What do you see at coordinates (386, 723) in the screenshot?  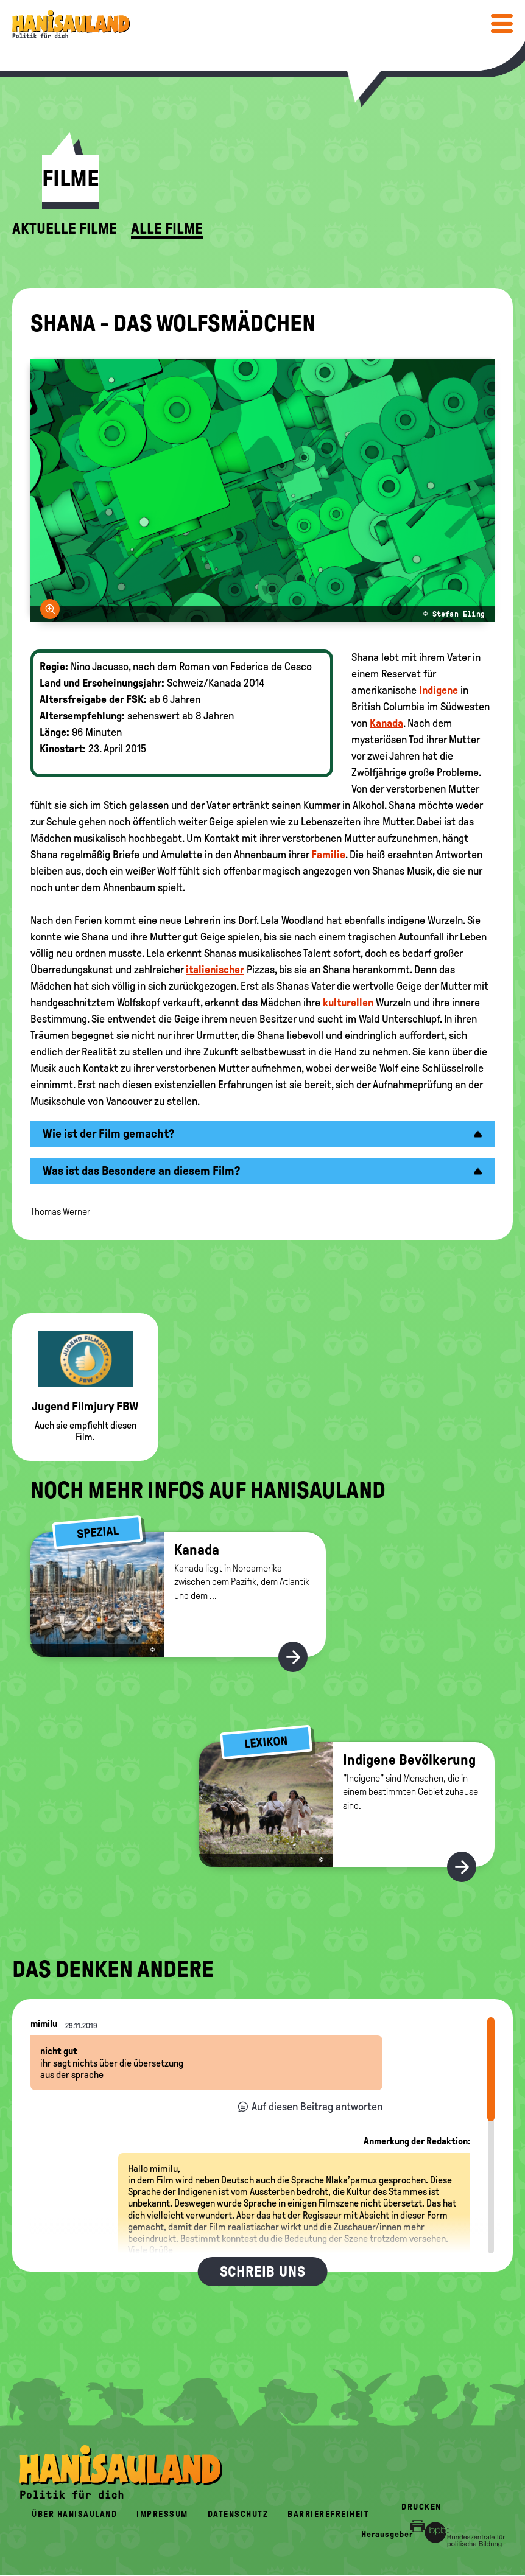 I see `Kanada` at bounding box center [386, 723].